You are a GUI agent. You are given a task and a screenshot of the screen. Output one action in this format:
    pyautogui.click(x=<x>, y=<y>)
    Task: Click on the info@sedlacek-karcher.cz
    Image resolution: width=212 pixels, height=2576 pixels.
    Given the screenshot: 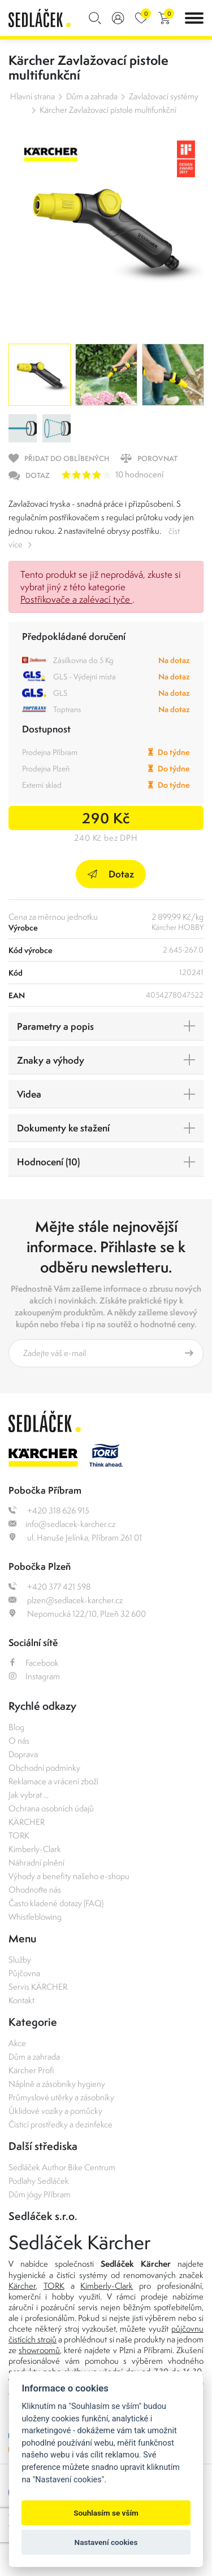 What is the action you would take?
    pyautogui.click(x=61, y=1524)
    